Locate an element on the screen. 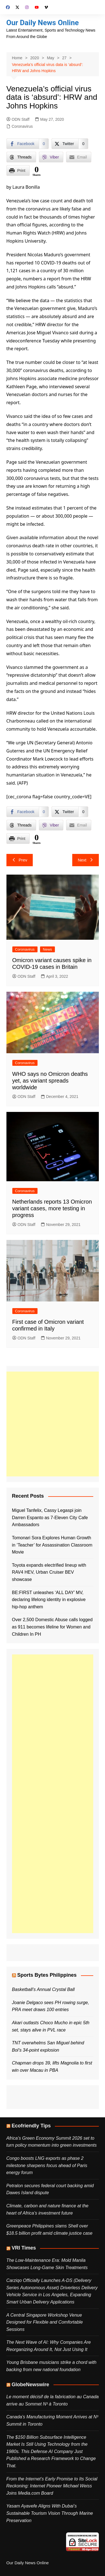 The width and height of the screenshot is (105, 2576). Our Daily News Online is located at coordinates (42, 22).